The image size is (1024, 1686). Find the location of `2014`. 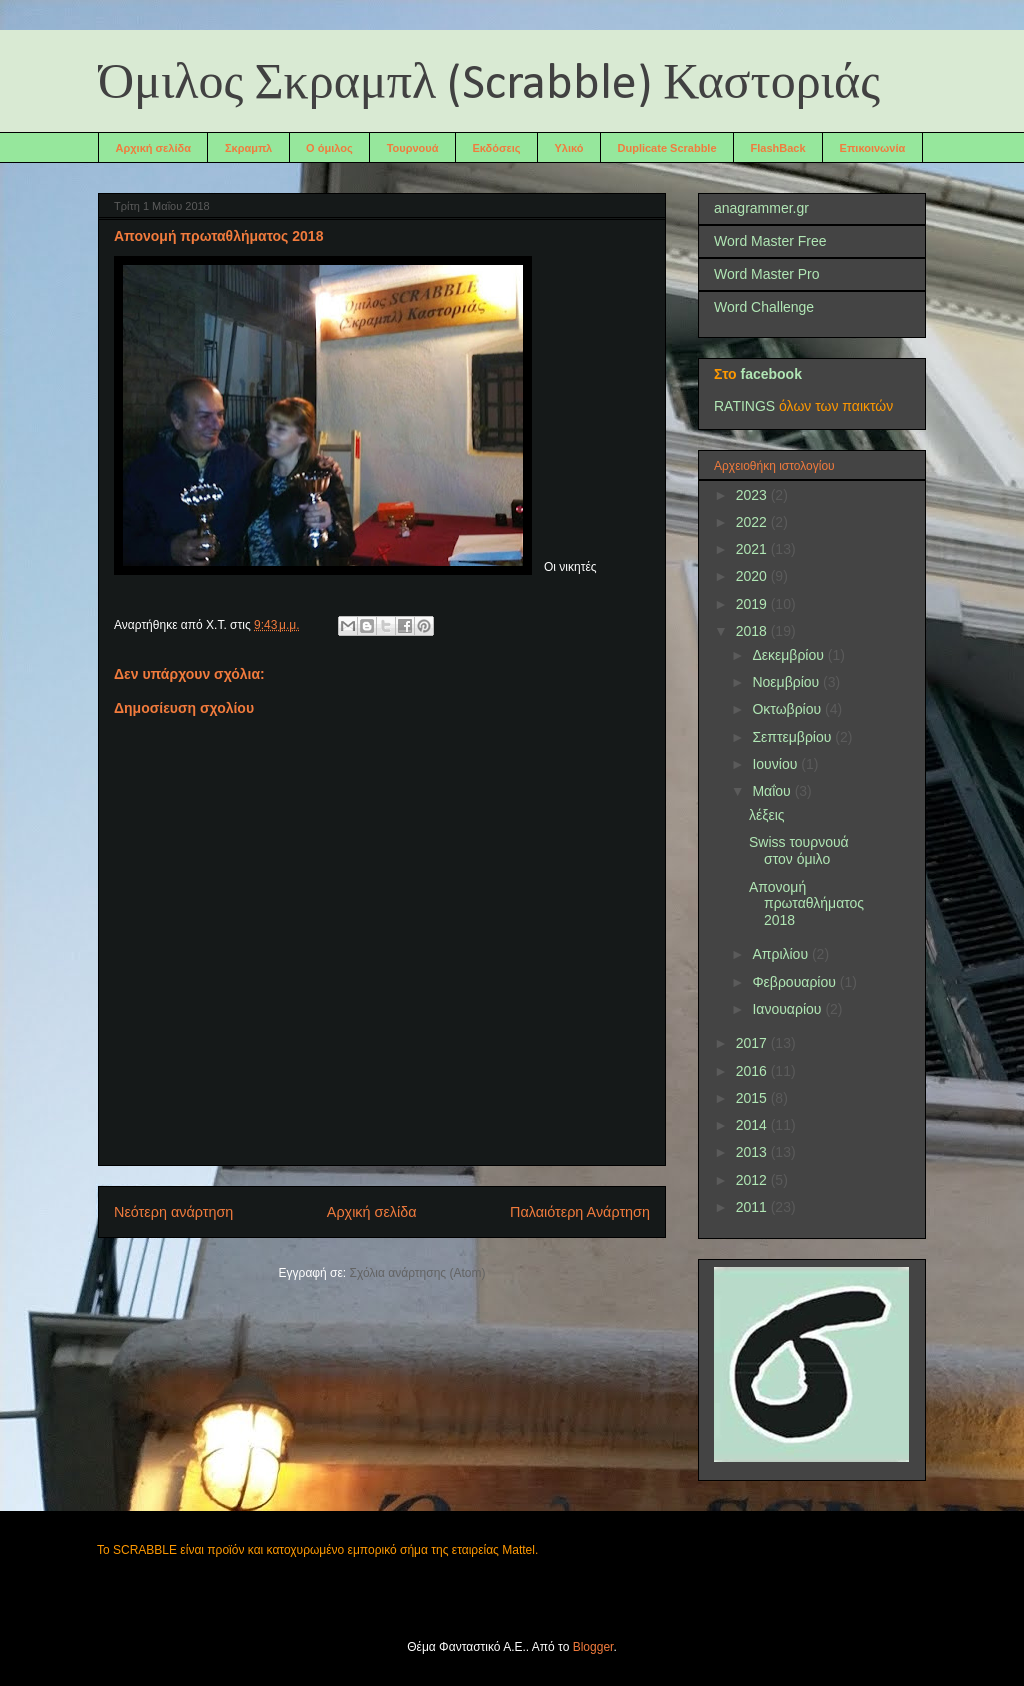

2014 is located at coordinates (753, 1125).